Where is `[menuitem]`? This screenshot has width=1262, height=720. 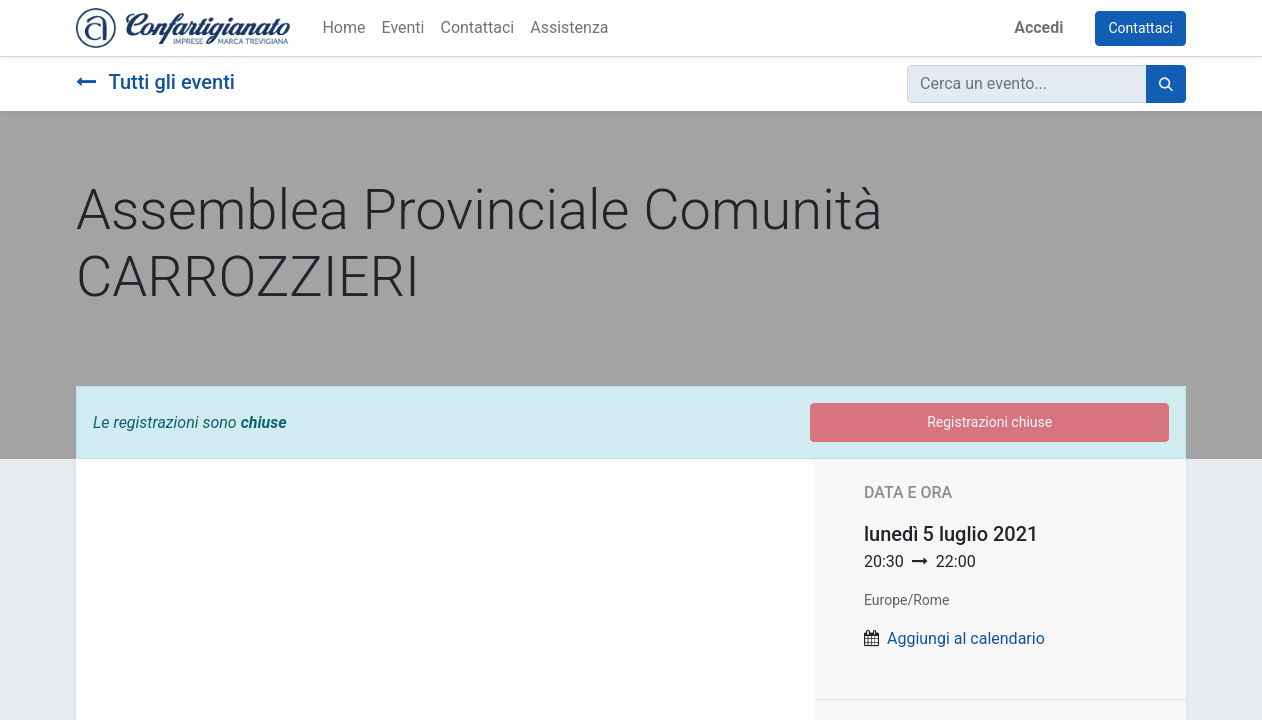 [menuitem] is located at coordinates (343, 28).